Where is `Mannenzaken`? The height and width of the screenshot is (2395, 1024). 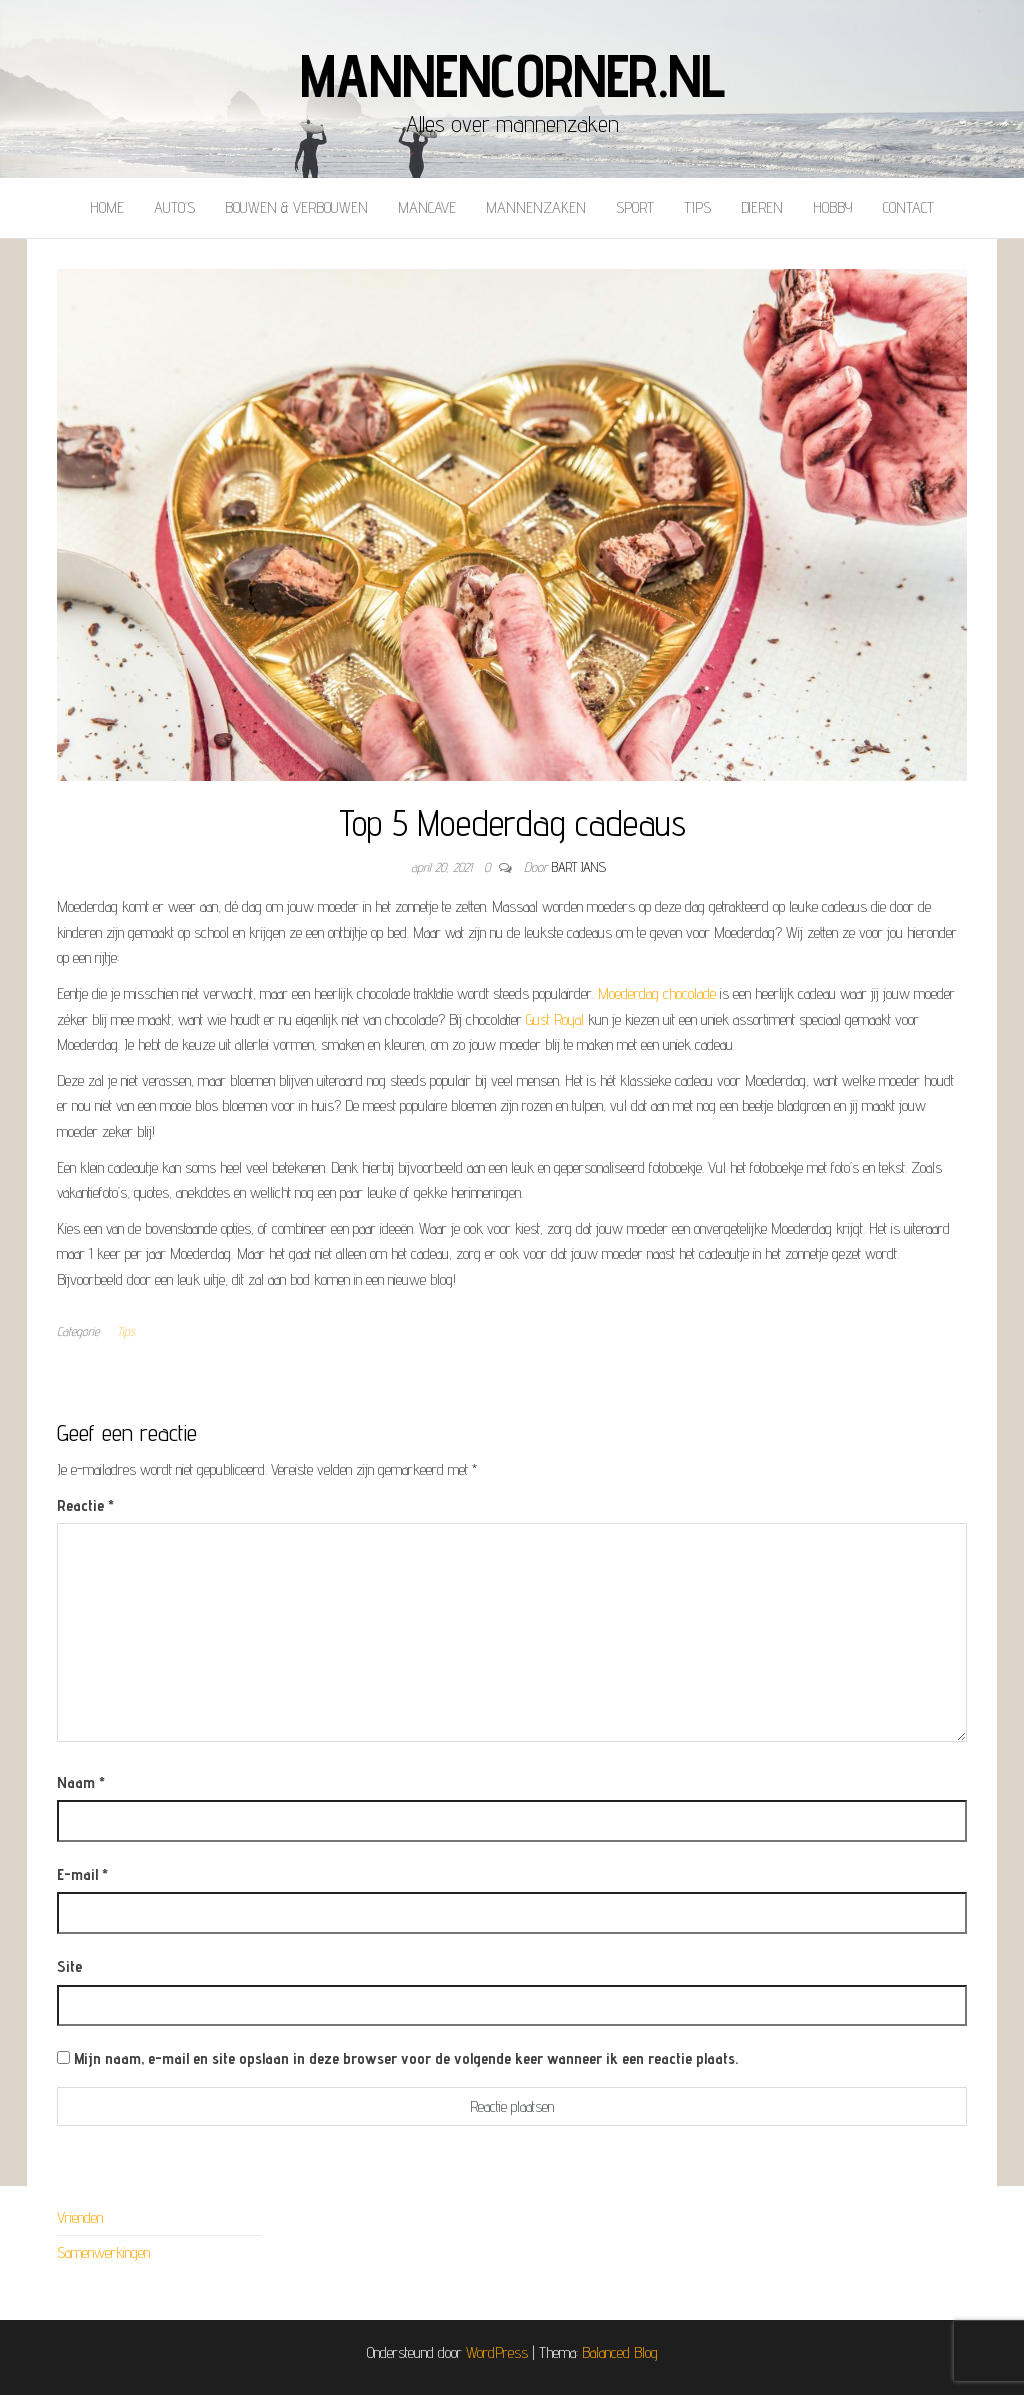
Mannenzaken is located at coordinates (536, 207).